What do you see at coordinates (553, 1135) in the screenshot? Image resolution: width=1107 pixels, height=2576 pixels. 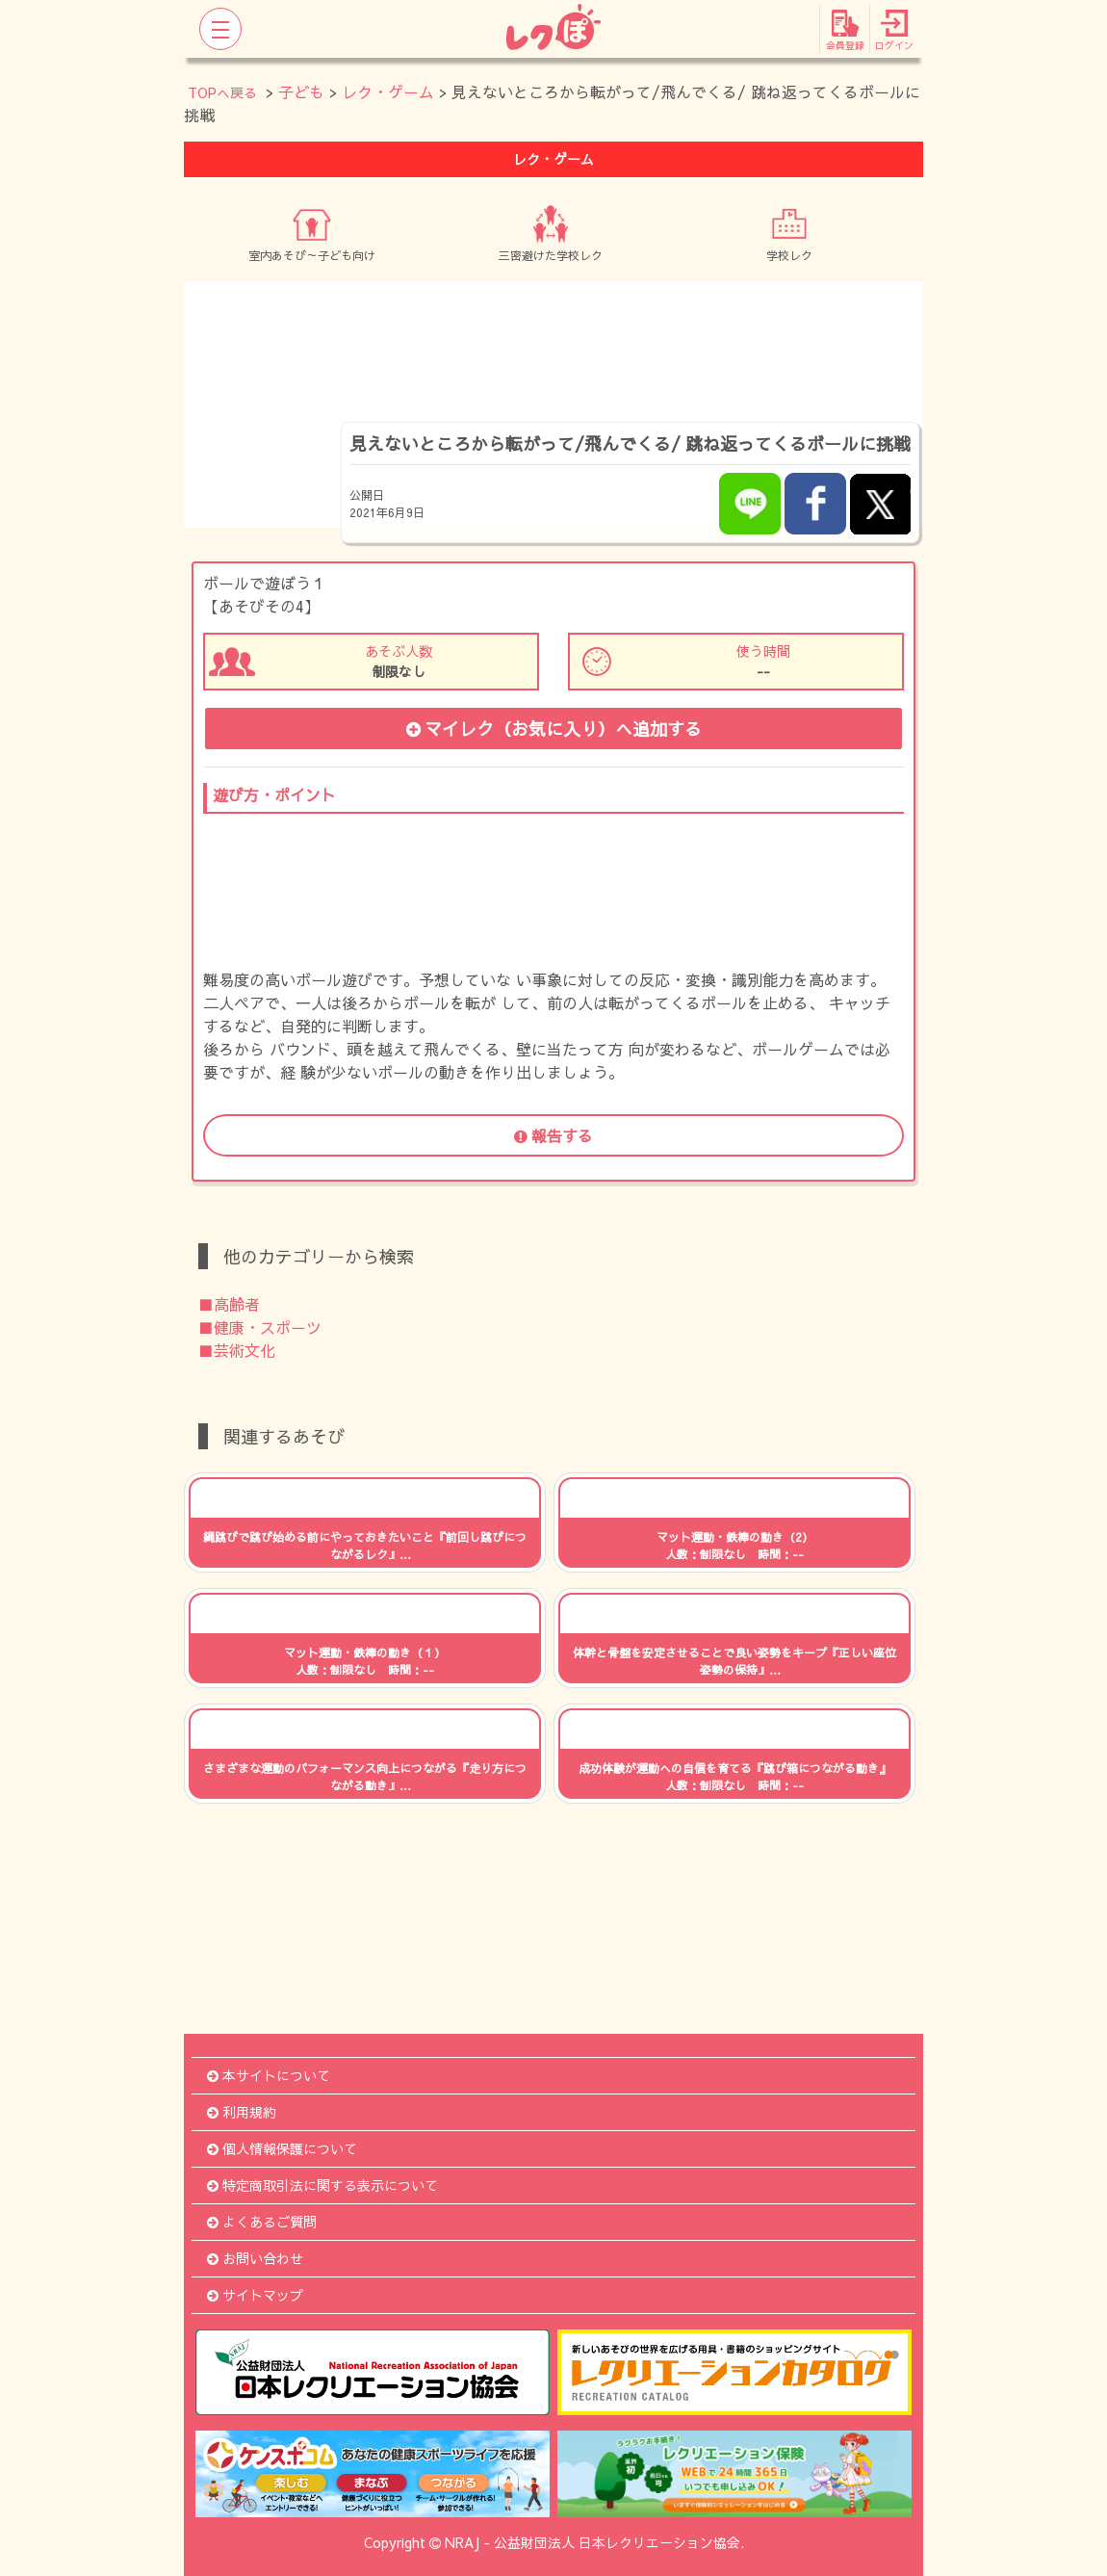 I see `報告する` at bounding box center [553, 1135].